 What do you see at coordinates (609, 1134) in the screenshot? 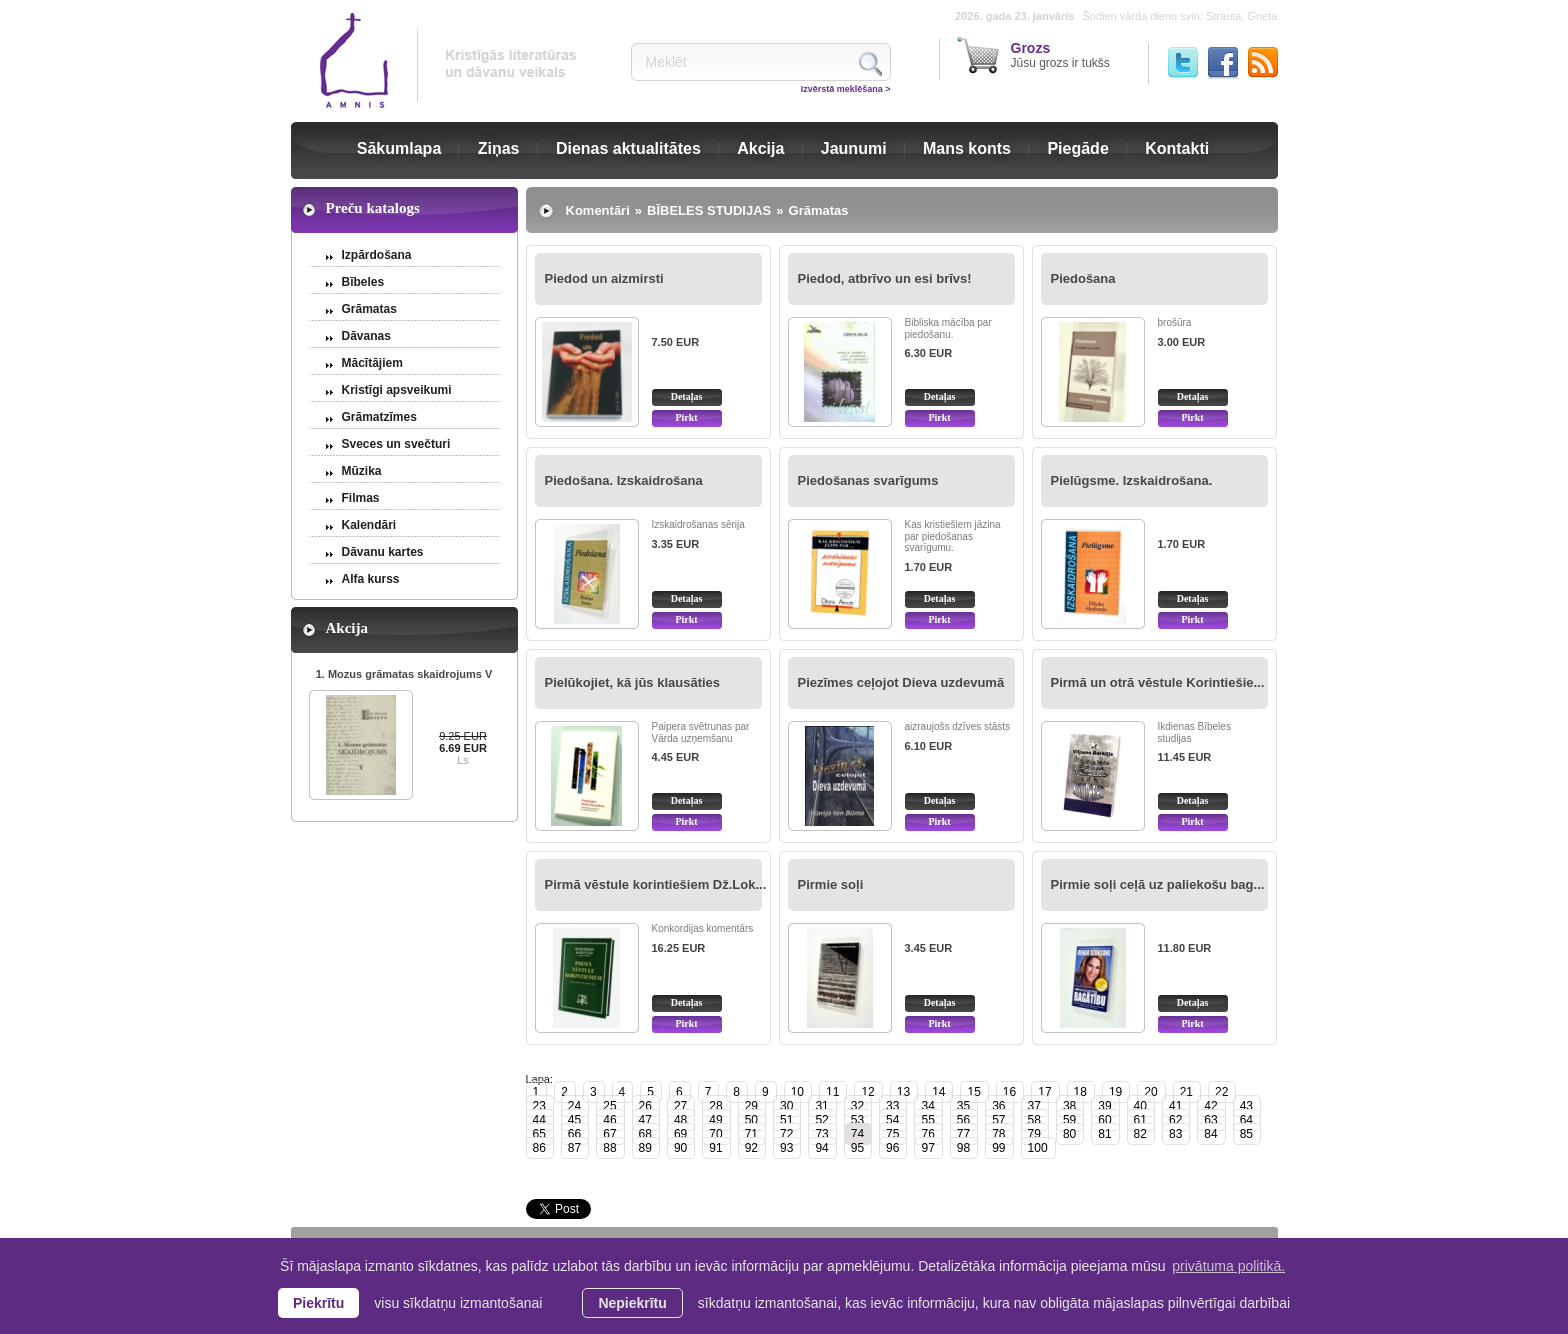
I see `67` at bounding box center [609, 1134].